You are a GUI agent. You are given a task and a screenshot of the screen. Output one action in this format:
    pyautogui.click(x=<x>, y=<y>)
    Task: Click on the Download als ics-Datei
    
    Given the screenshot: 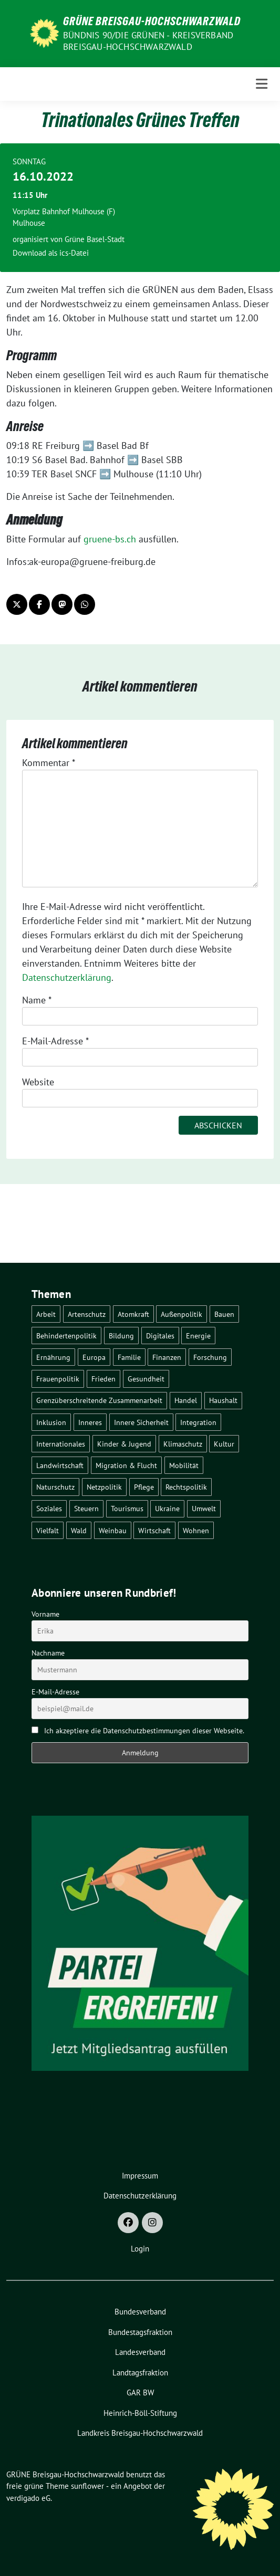 What is the action you would take?
    pyautogui.click(x=51, y=253)
    